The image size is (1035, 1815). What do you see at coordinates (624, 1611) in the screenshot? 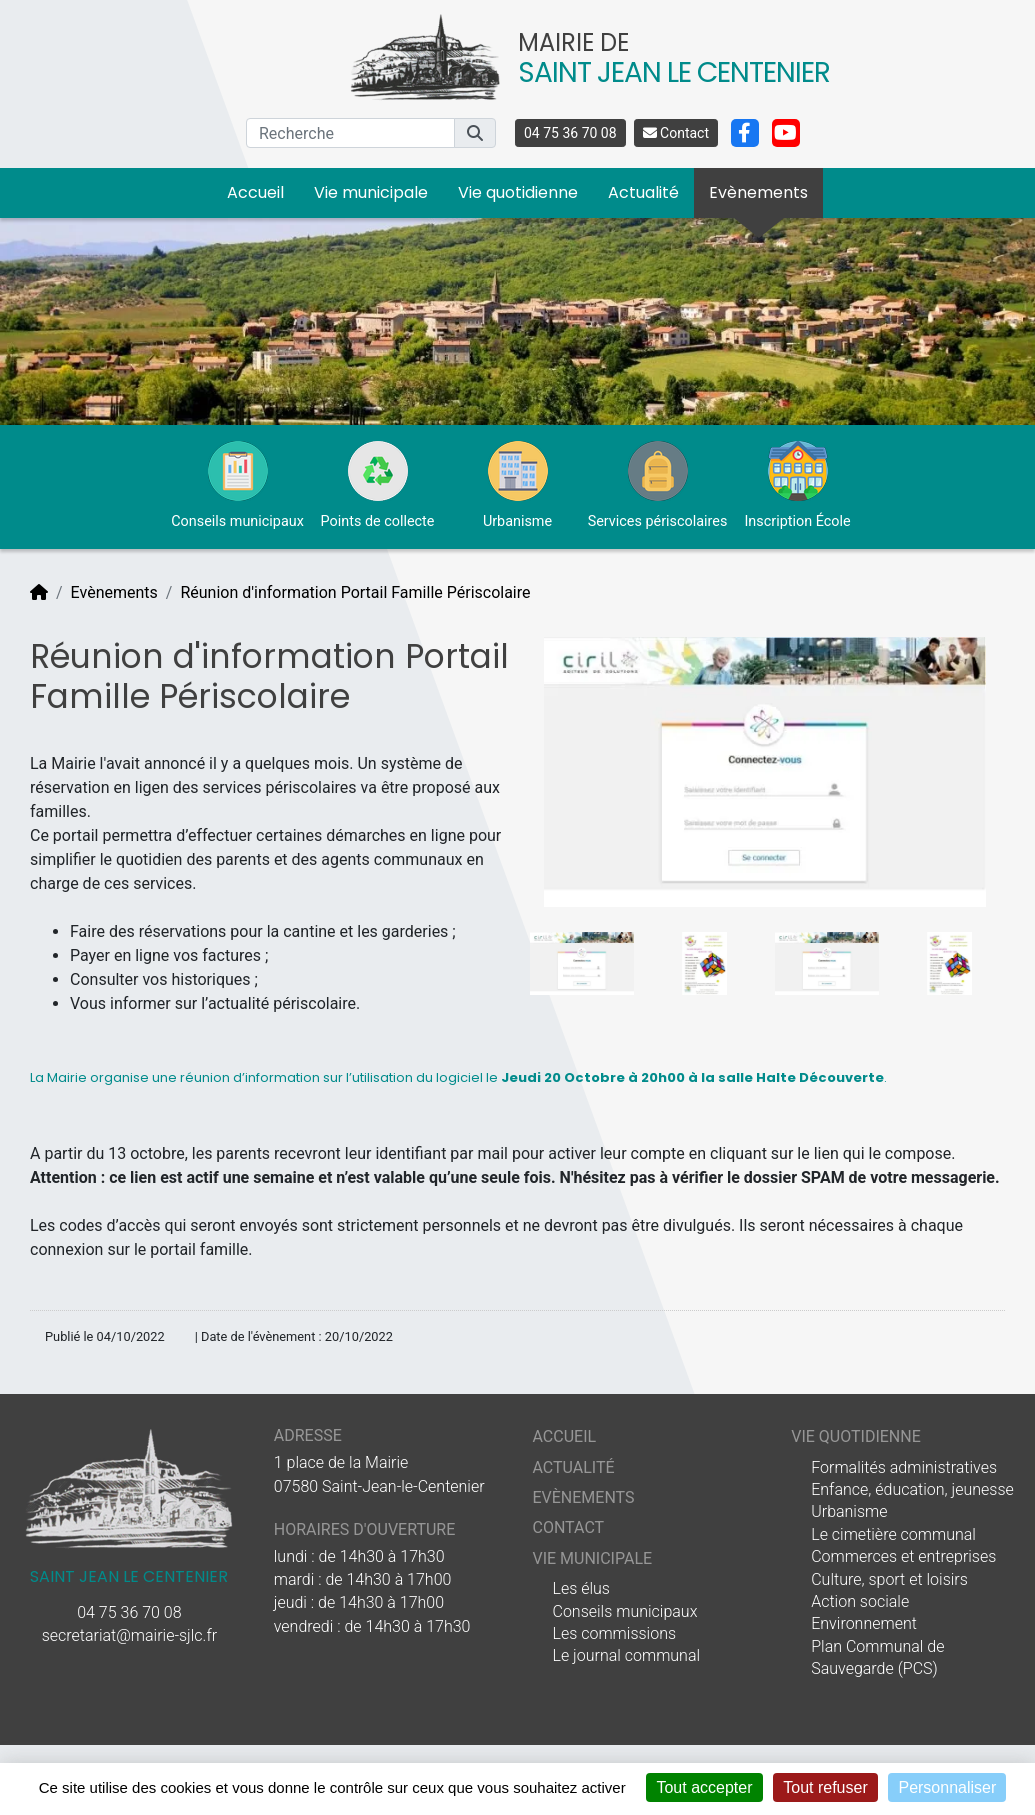
I see `Conseils municipaux` at bounding box center [624, 1611].